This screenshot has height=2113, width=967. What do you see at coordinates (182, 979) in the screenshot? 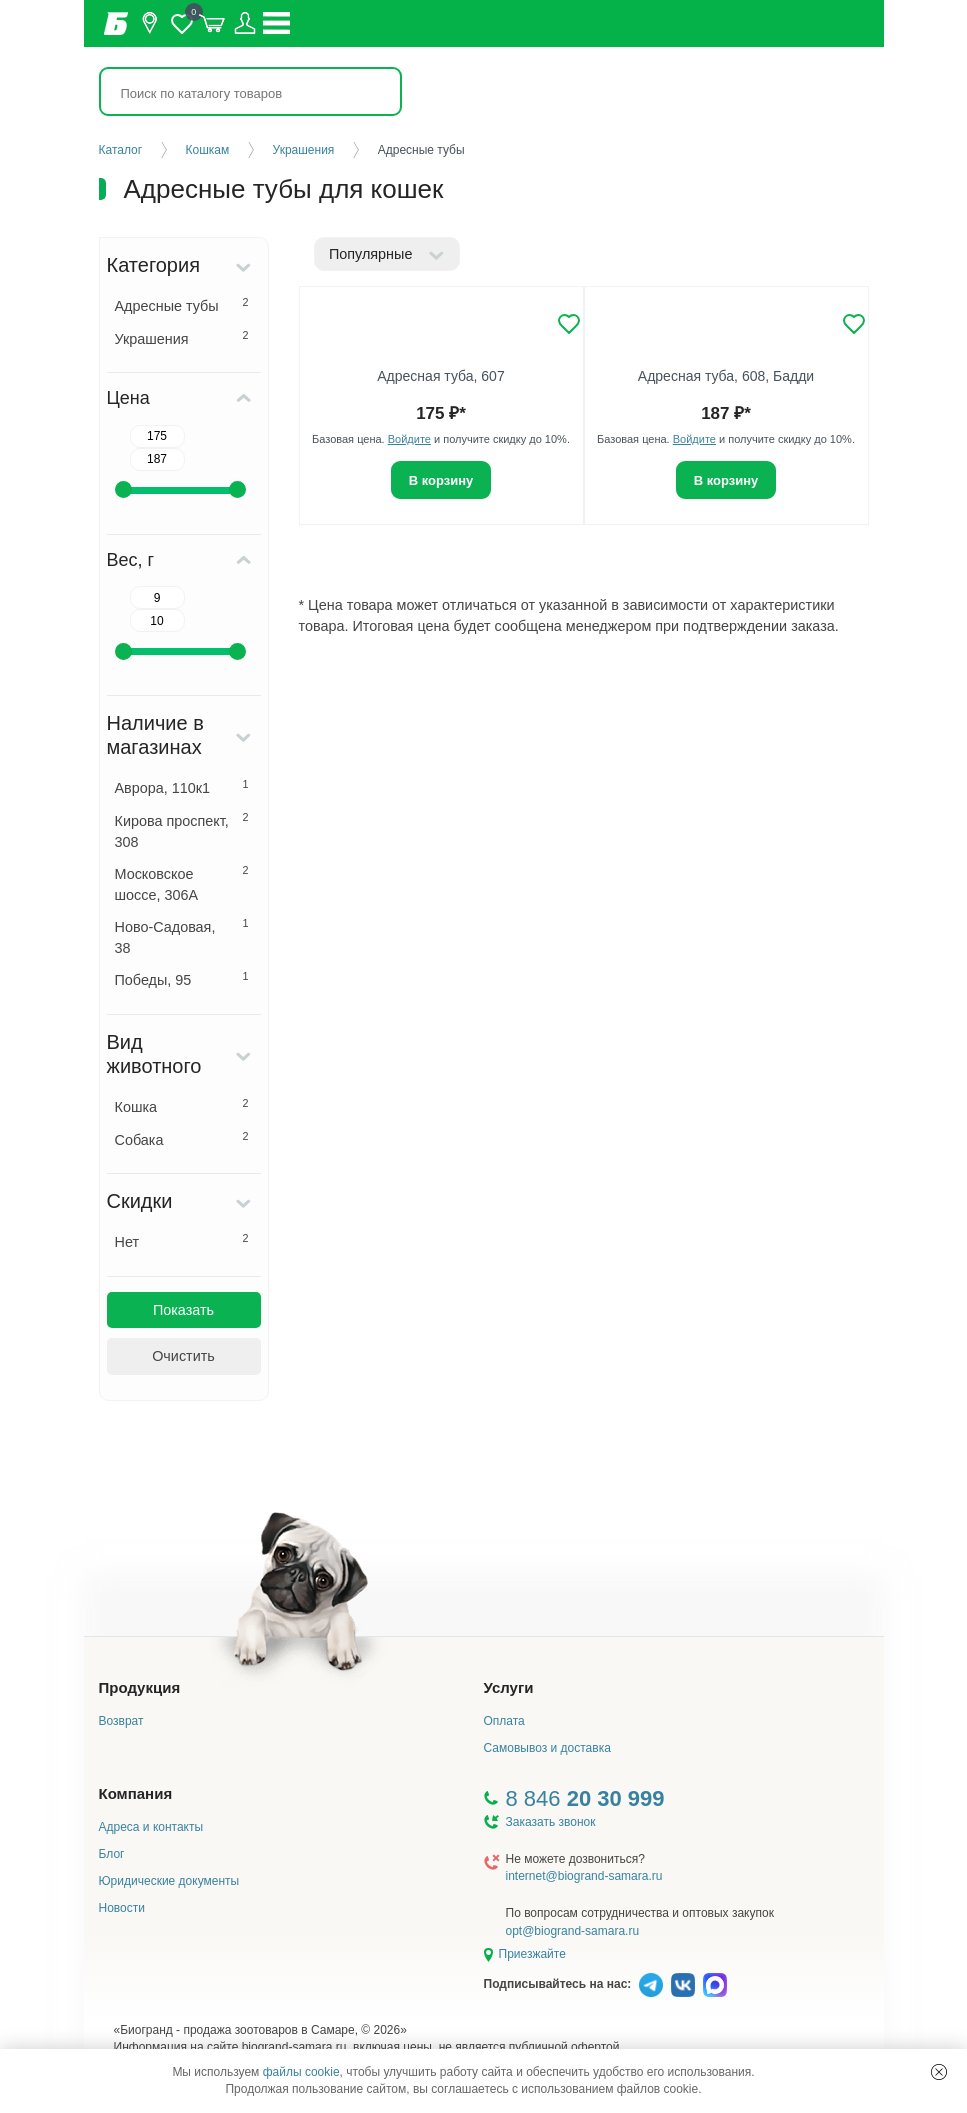
I see `Победы, 95` at bounding box center [182, 979].